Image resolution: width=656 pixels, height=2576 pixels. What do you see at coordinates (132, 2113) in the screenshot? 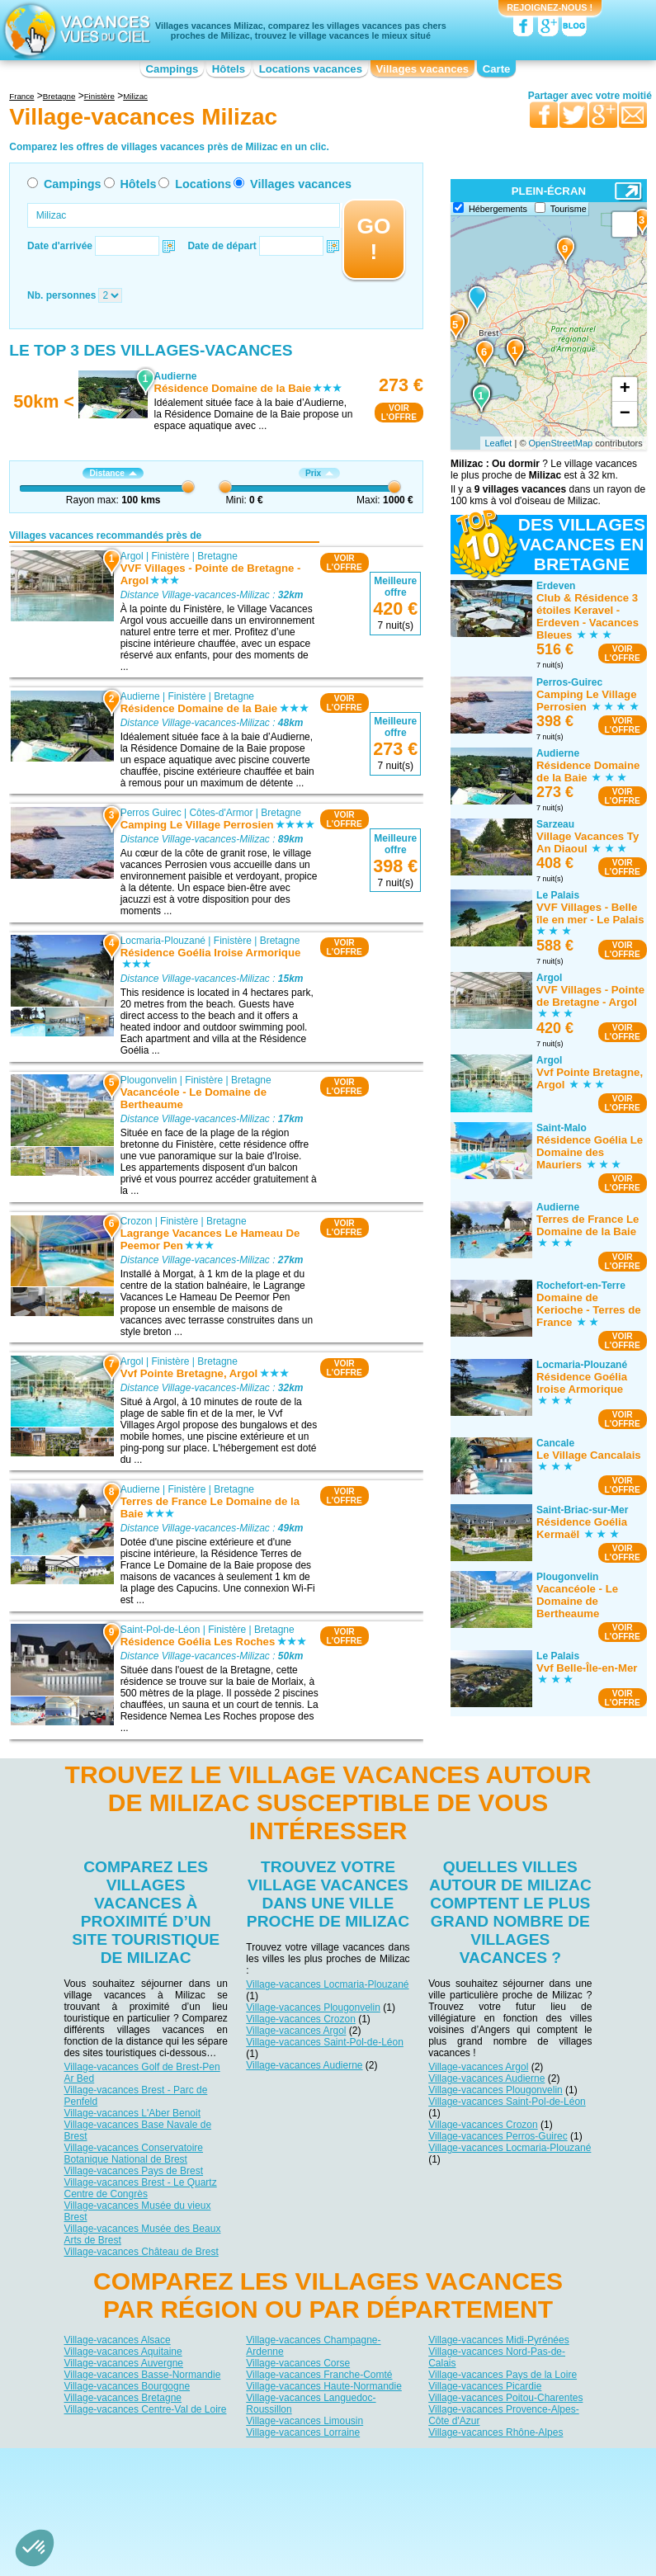
I see `Village-vacances L'Aber Benoit` at bounding box center [132, 2113].